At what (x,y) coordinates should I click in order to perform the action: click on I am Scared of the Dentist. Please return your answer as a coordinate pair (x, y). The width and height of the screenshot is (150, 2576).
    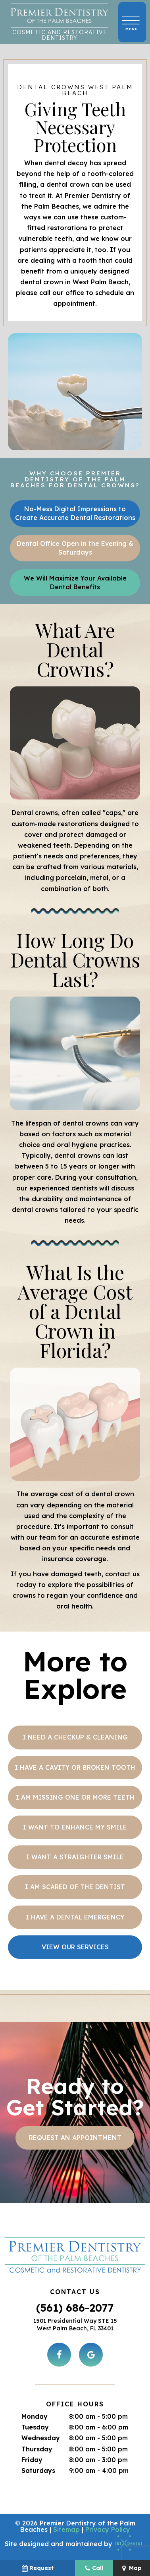
    Looking at the image, I should click on (75, 1887).